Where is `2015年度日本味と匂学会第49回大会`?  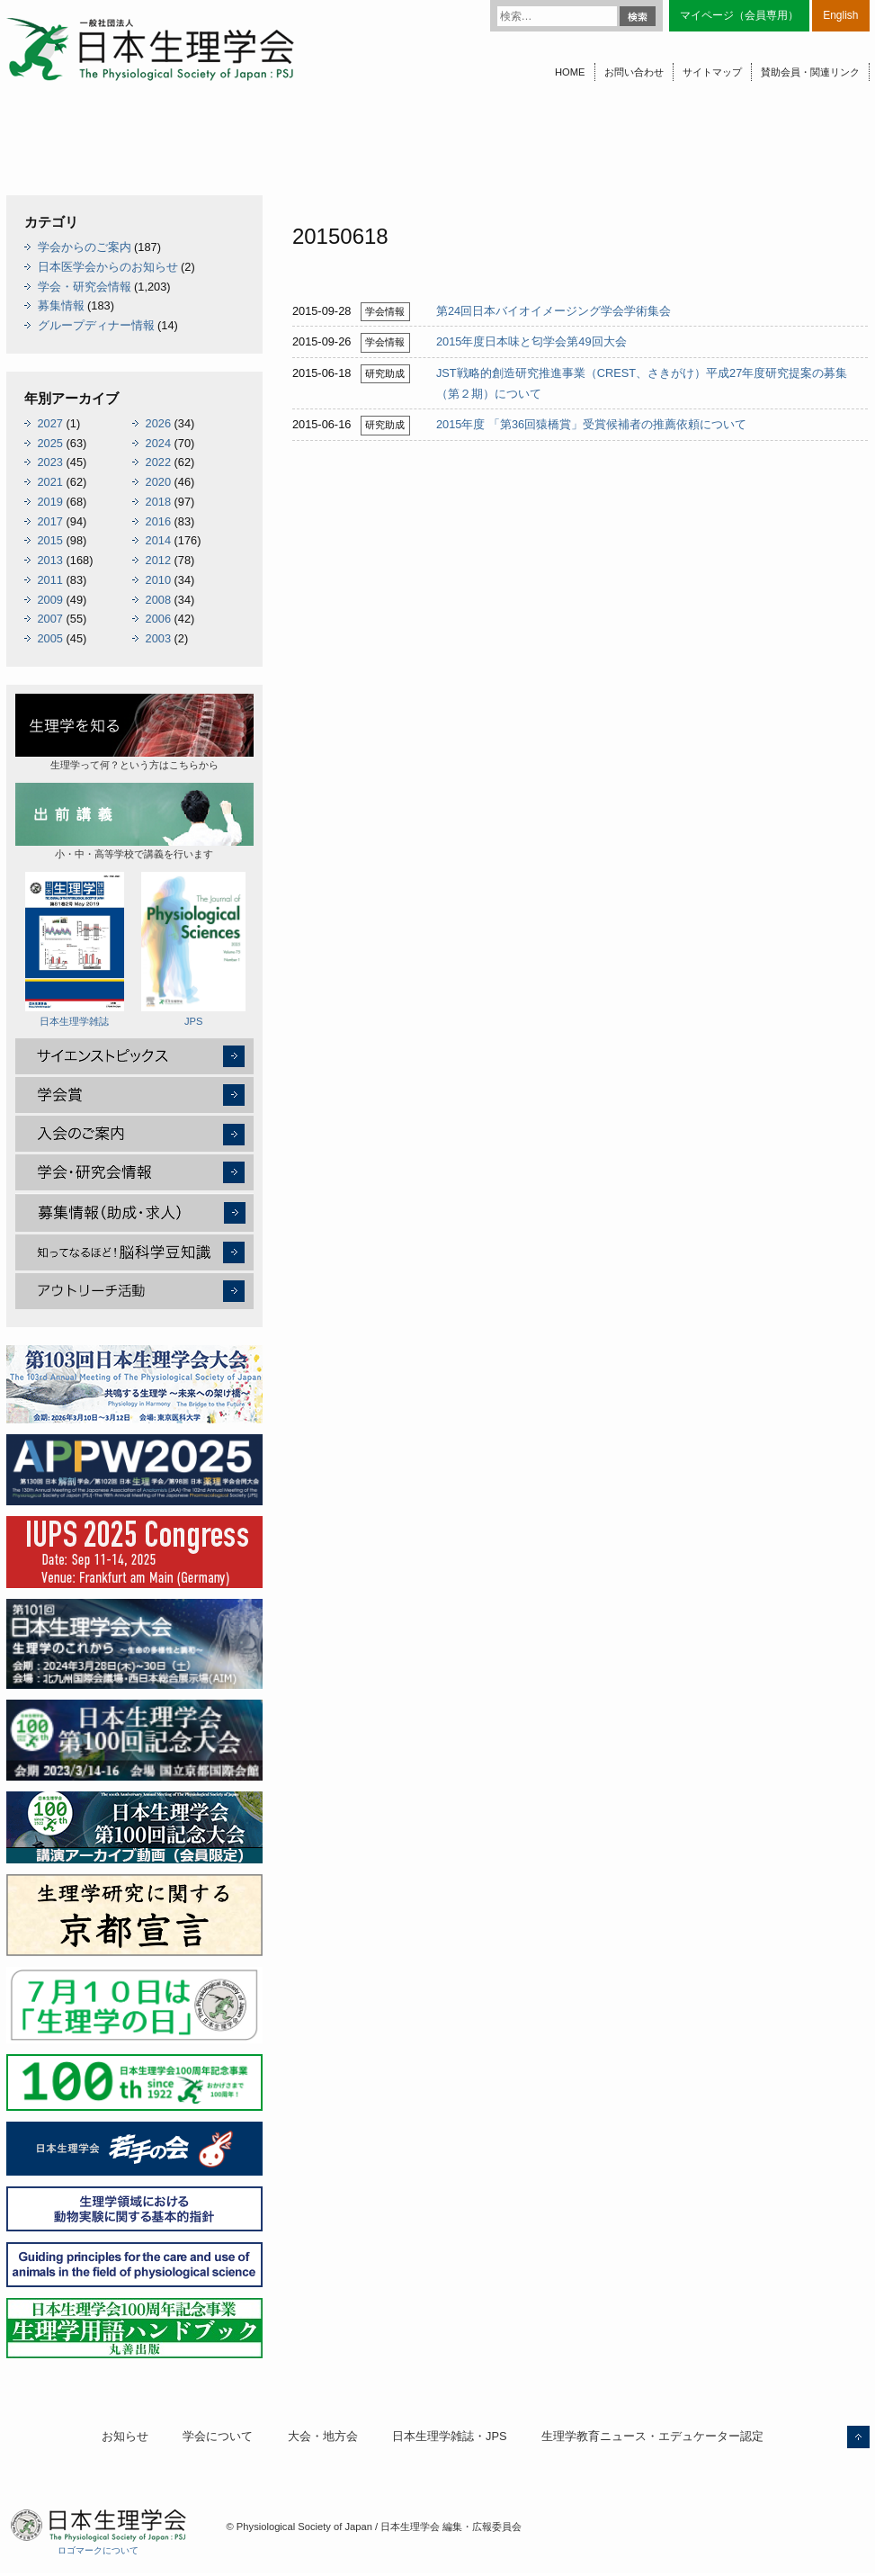
2015年度日本味と匂学会第49回大会 is located at coordinates (531, 341).